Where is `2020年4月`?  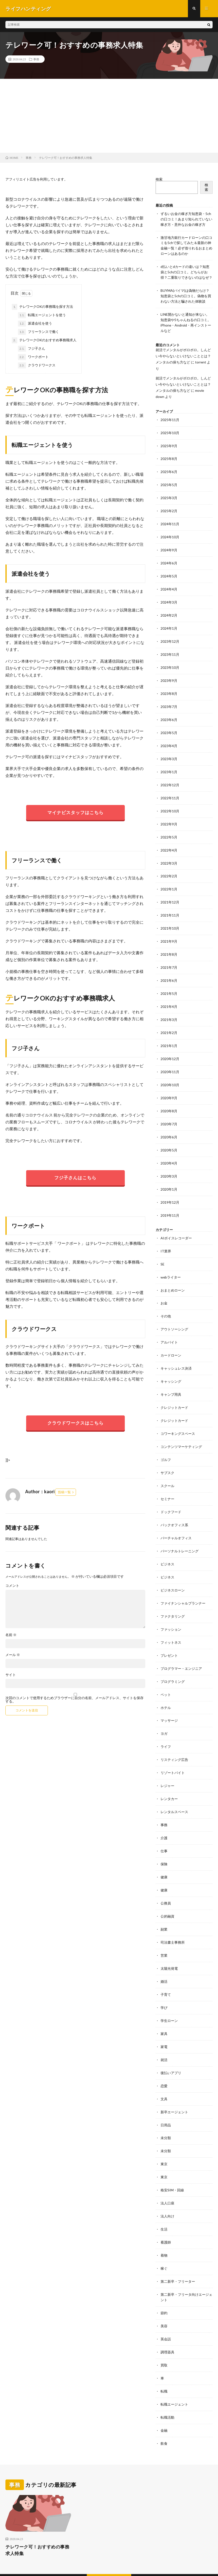 2020年4月 is located at coordinates (169, 1145).